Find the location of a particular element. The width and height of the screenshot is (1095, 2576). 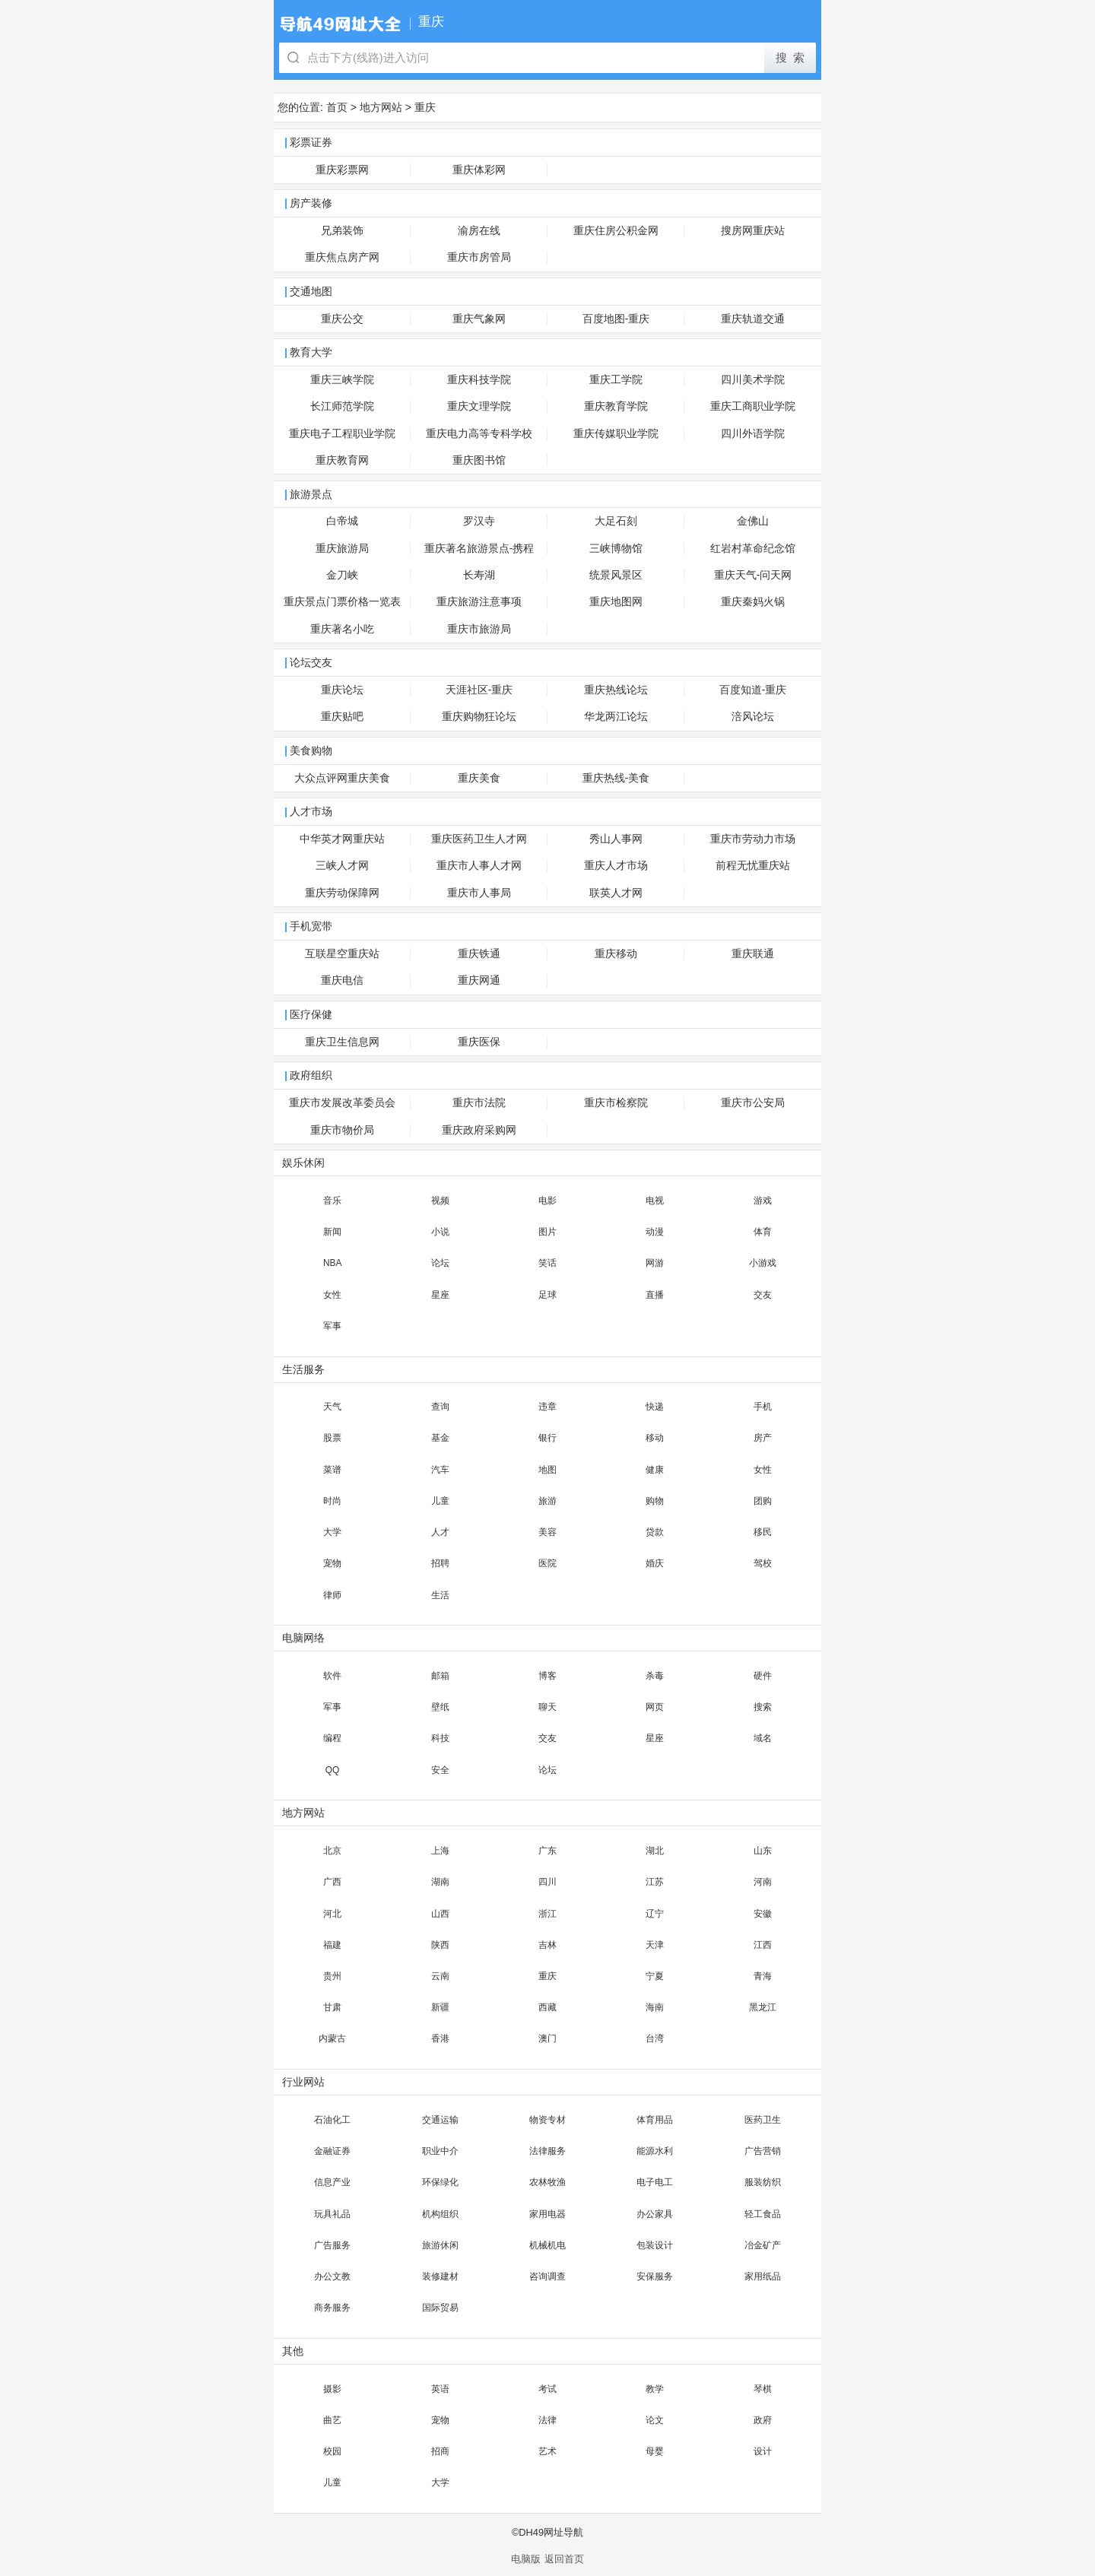

重庆公交 is located at coordinates (342, 319).